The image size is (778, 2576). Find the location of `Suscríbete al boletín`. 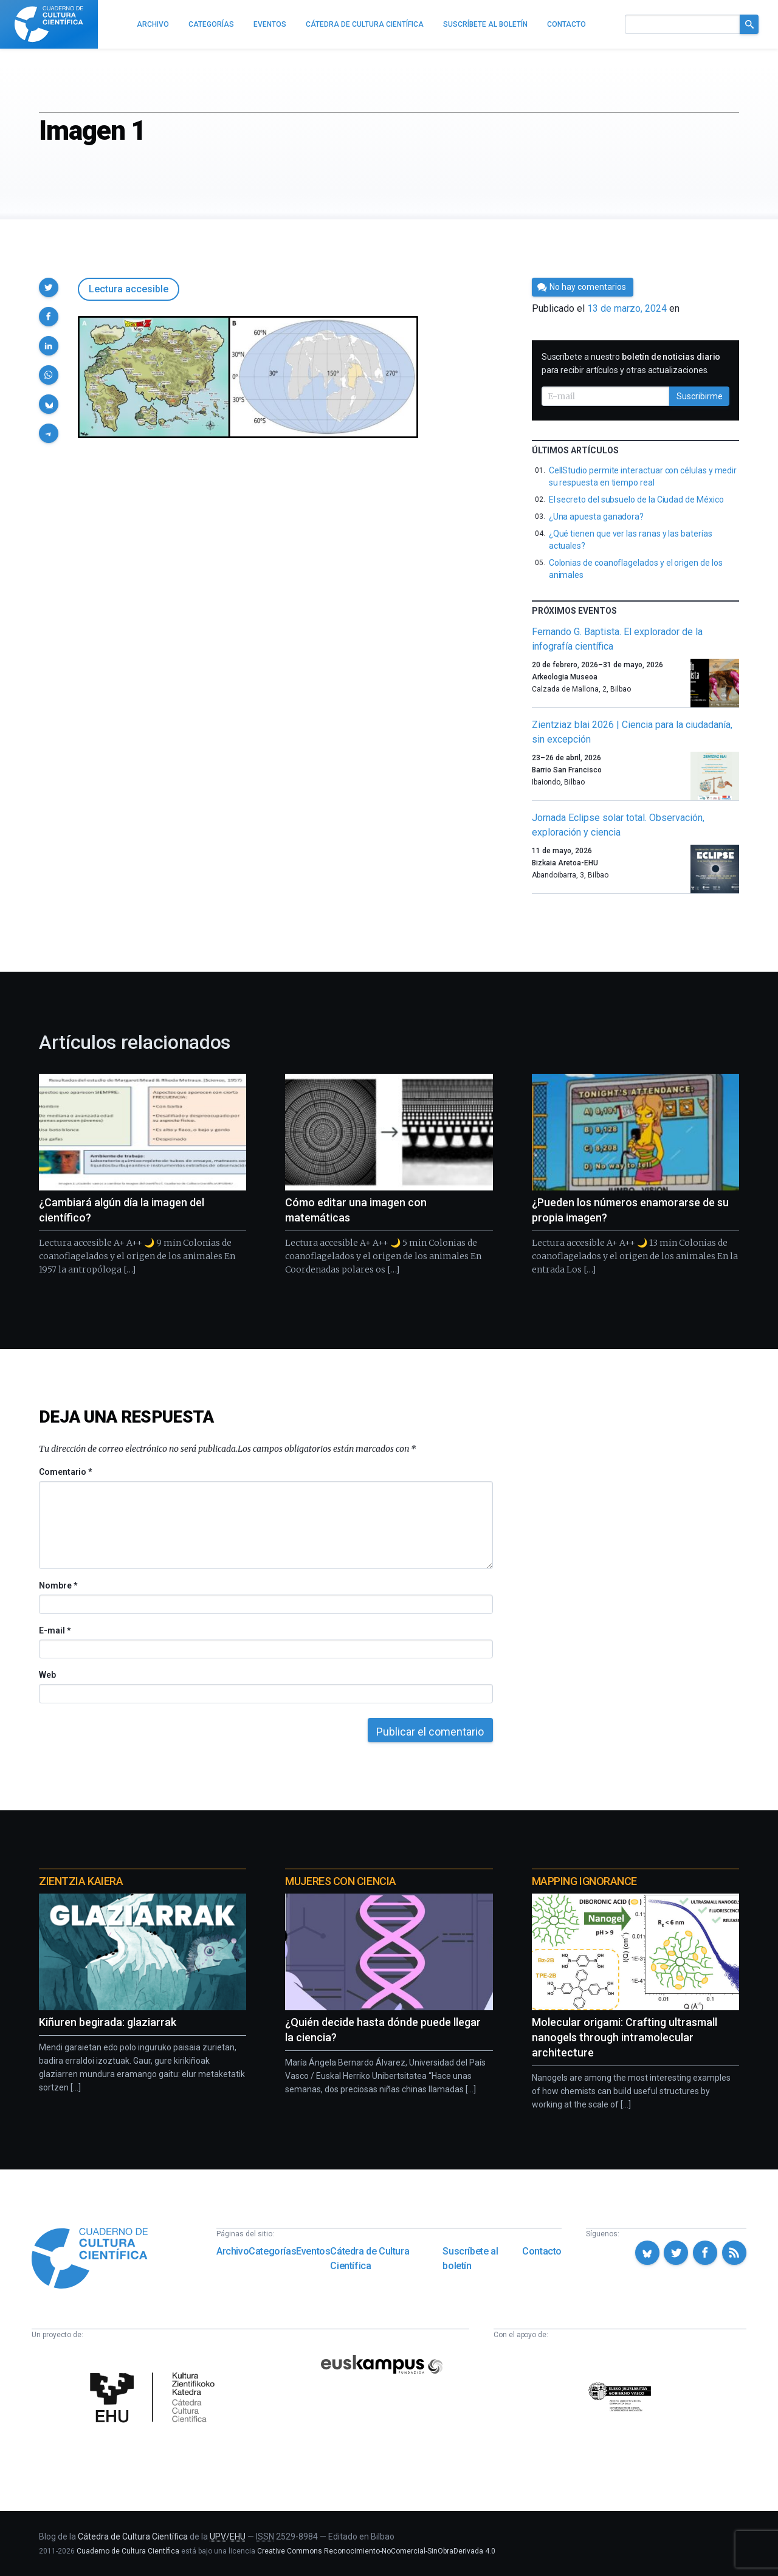

Suscríbete al boletín is located at coordinates (470, 2258).